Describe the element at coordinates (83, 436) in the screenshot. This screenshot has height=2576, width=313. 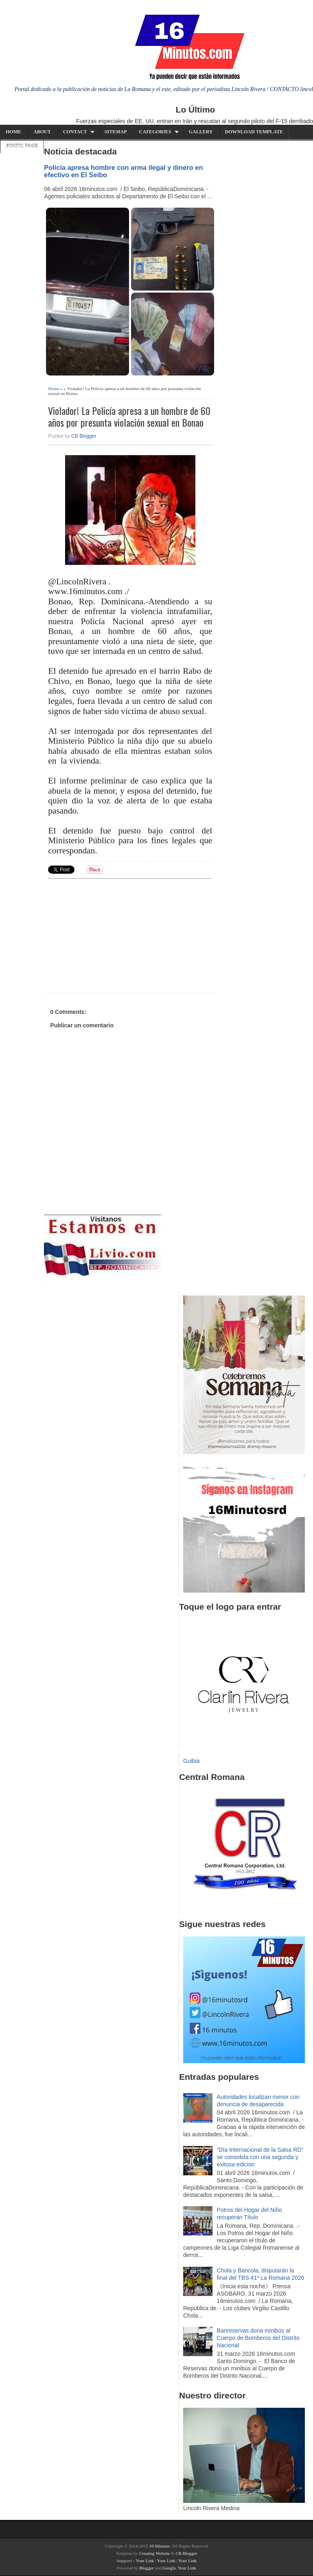
I see `CB Blogger` at that location.